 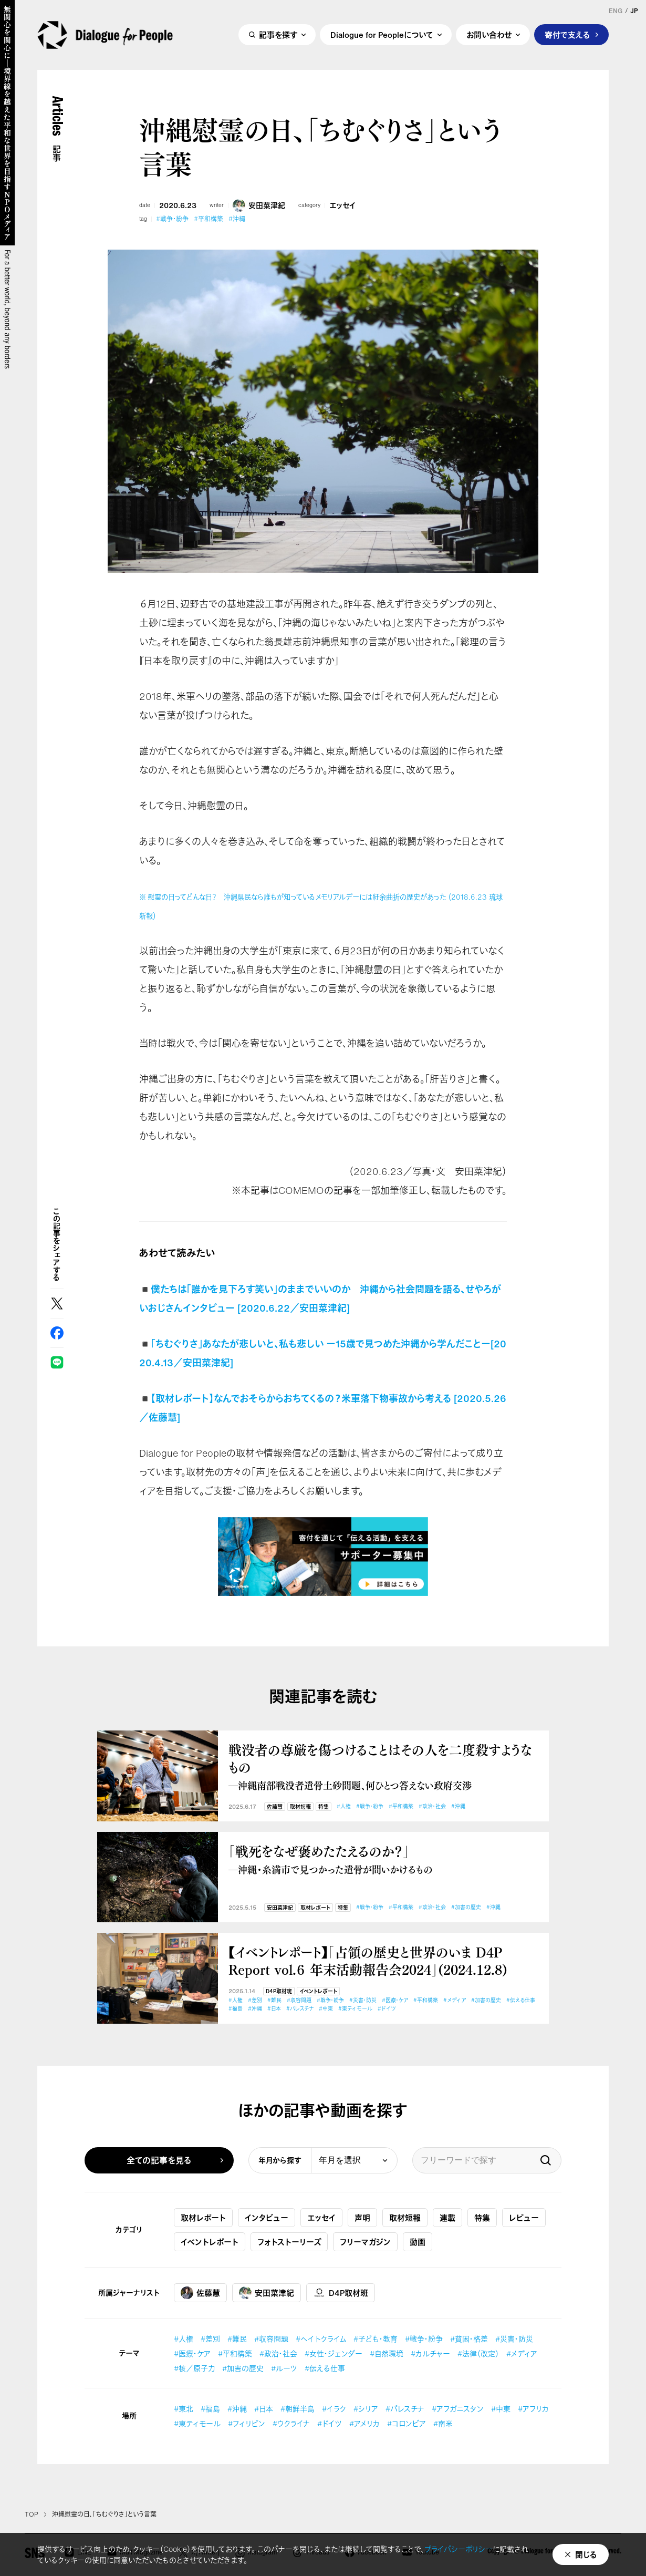 What do you see at coordinates (478, 2353) in the screenshot?
I see `#法律（改定）` at bounding box center [478, 2353].